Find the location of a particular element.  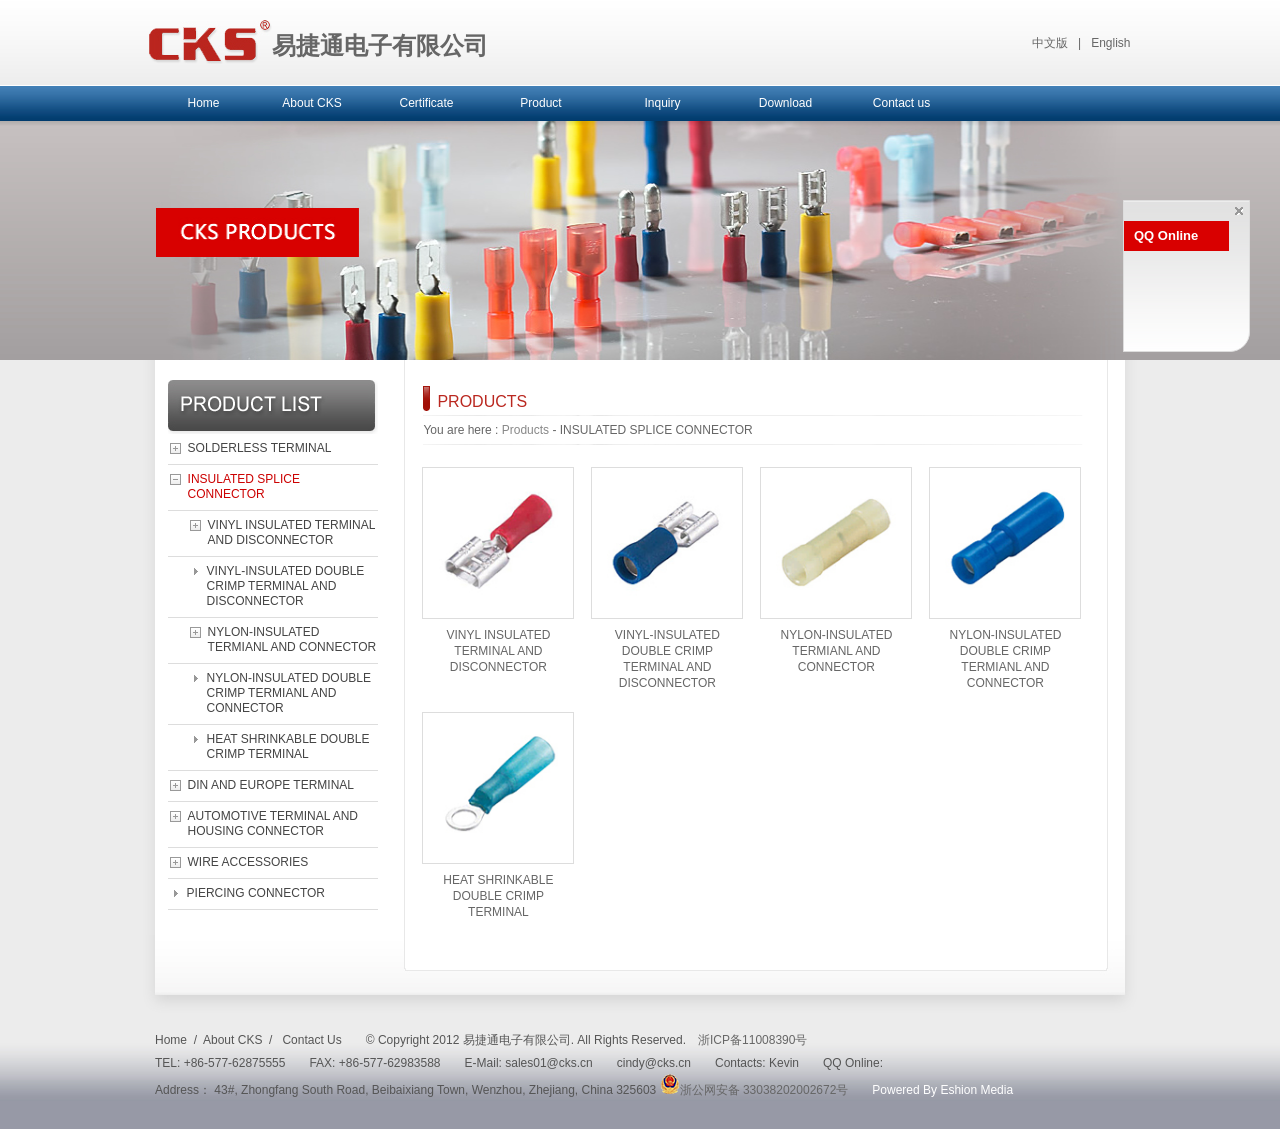

Product is located at coordinates (540, 103).